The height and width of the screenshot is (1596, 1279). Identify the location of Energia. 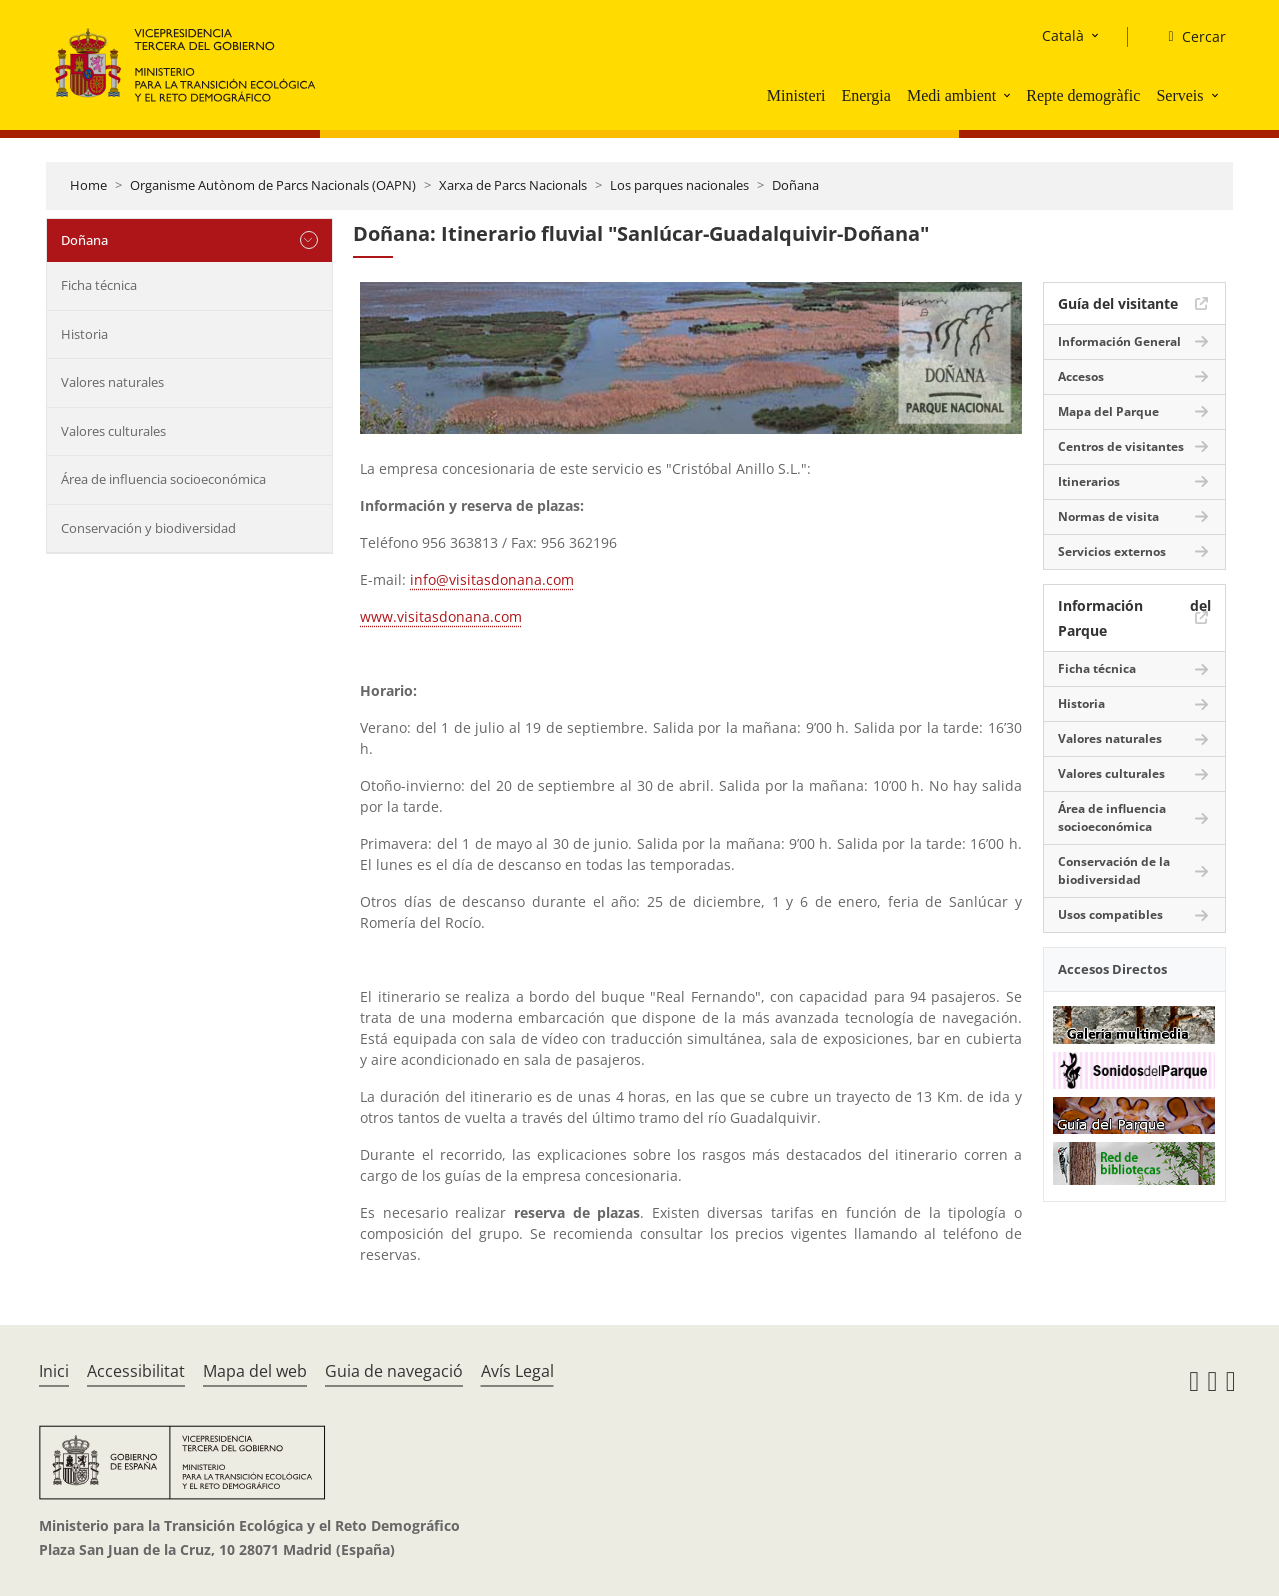
(865, 95).